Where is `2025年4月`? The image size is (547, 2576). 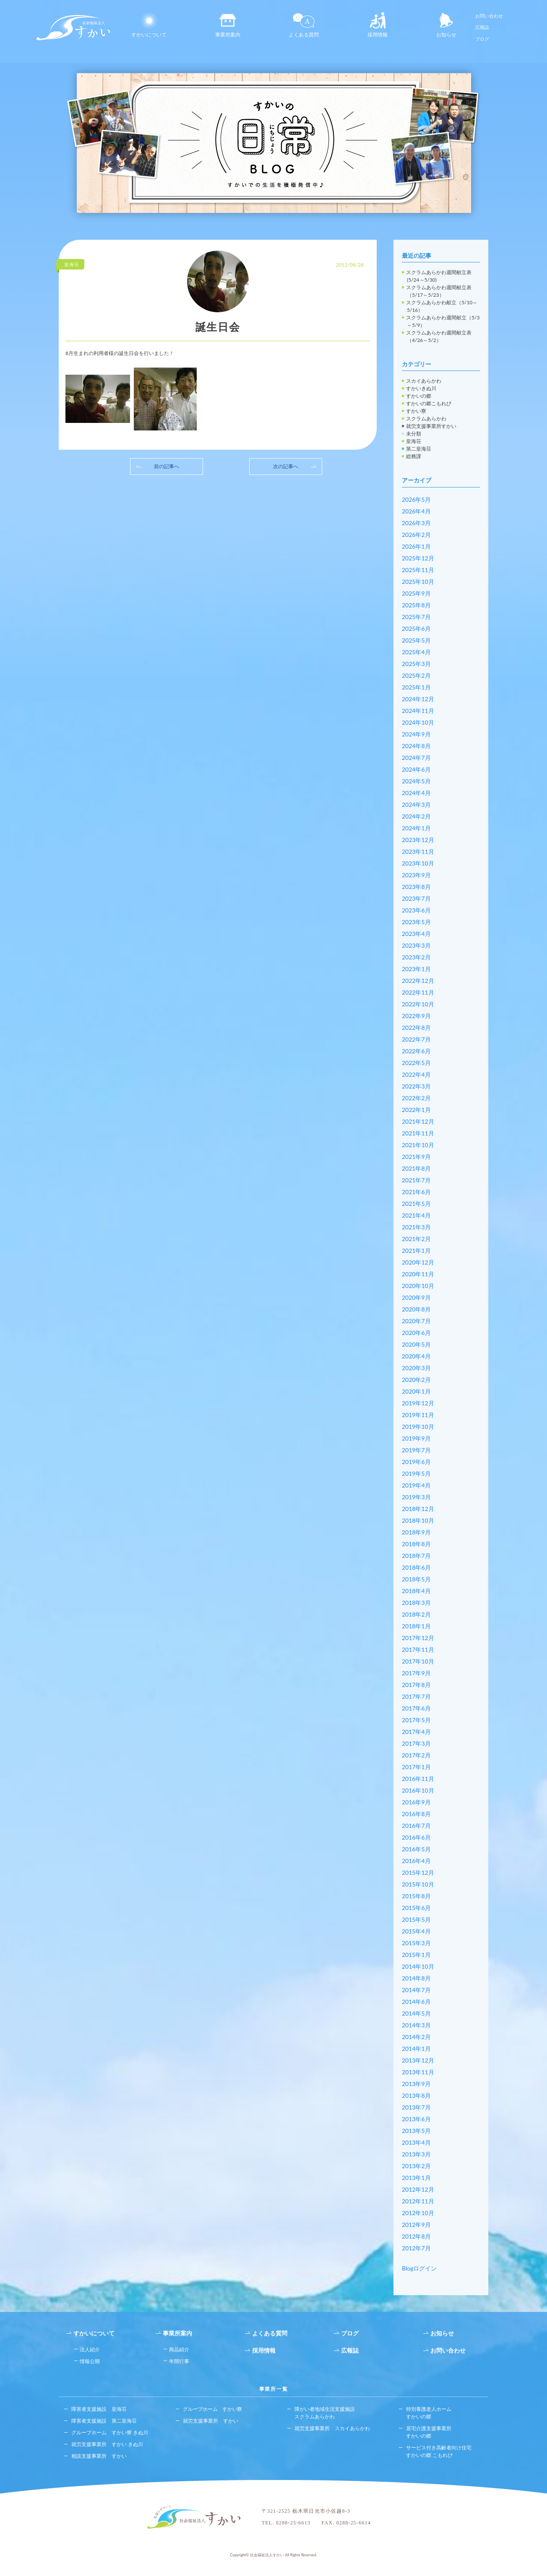 2025年4月 is located at coordinates (416, 652).